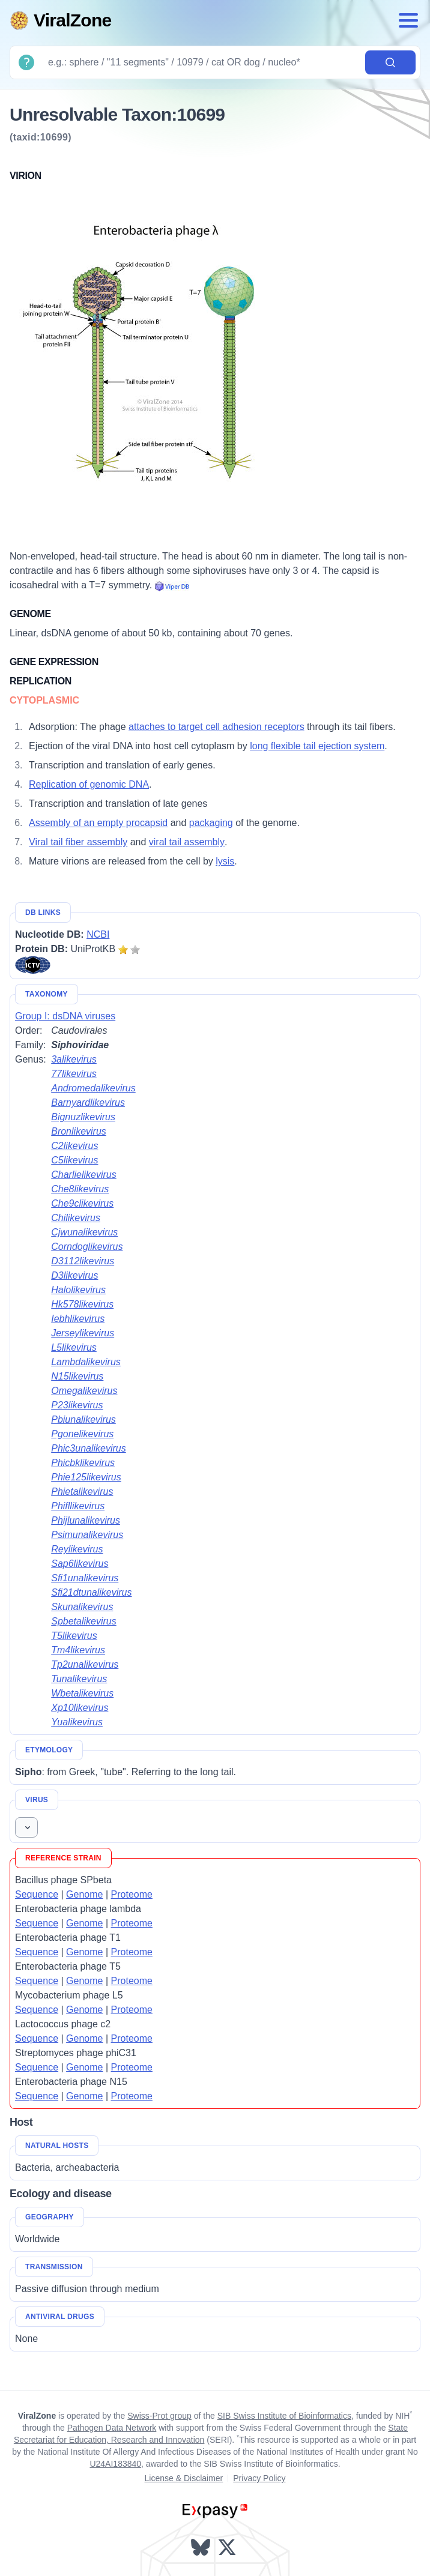 The width and height of the screenshot is (430, 2576). Describe the element at coordinates (74, 1160) in the screenshot. I see `C5likevirus` at that location.